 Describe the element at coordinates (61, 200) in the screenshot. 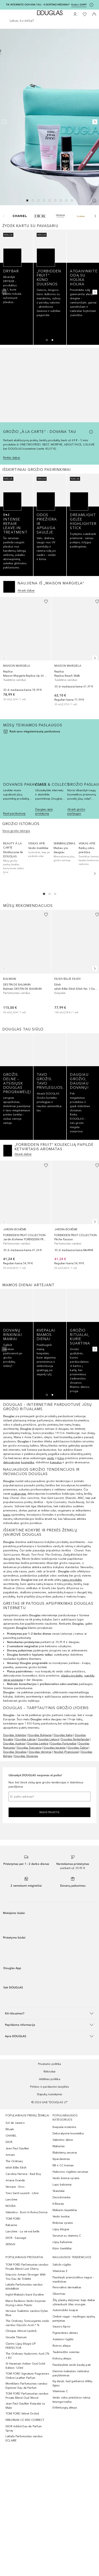

I see `[Puslapis 7]` at that location.